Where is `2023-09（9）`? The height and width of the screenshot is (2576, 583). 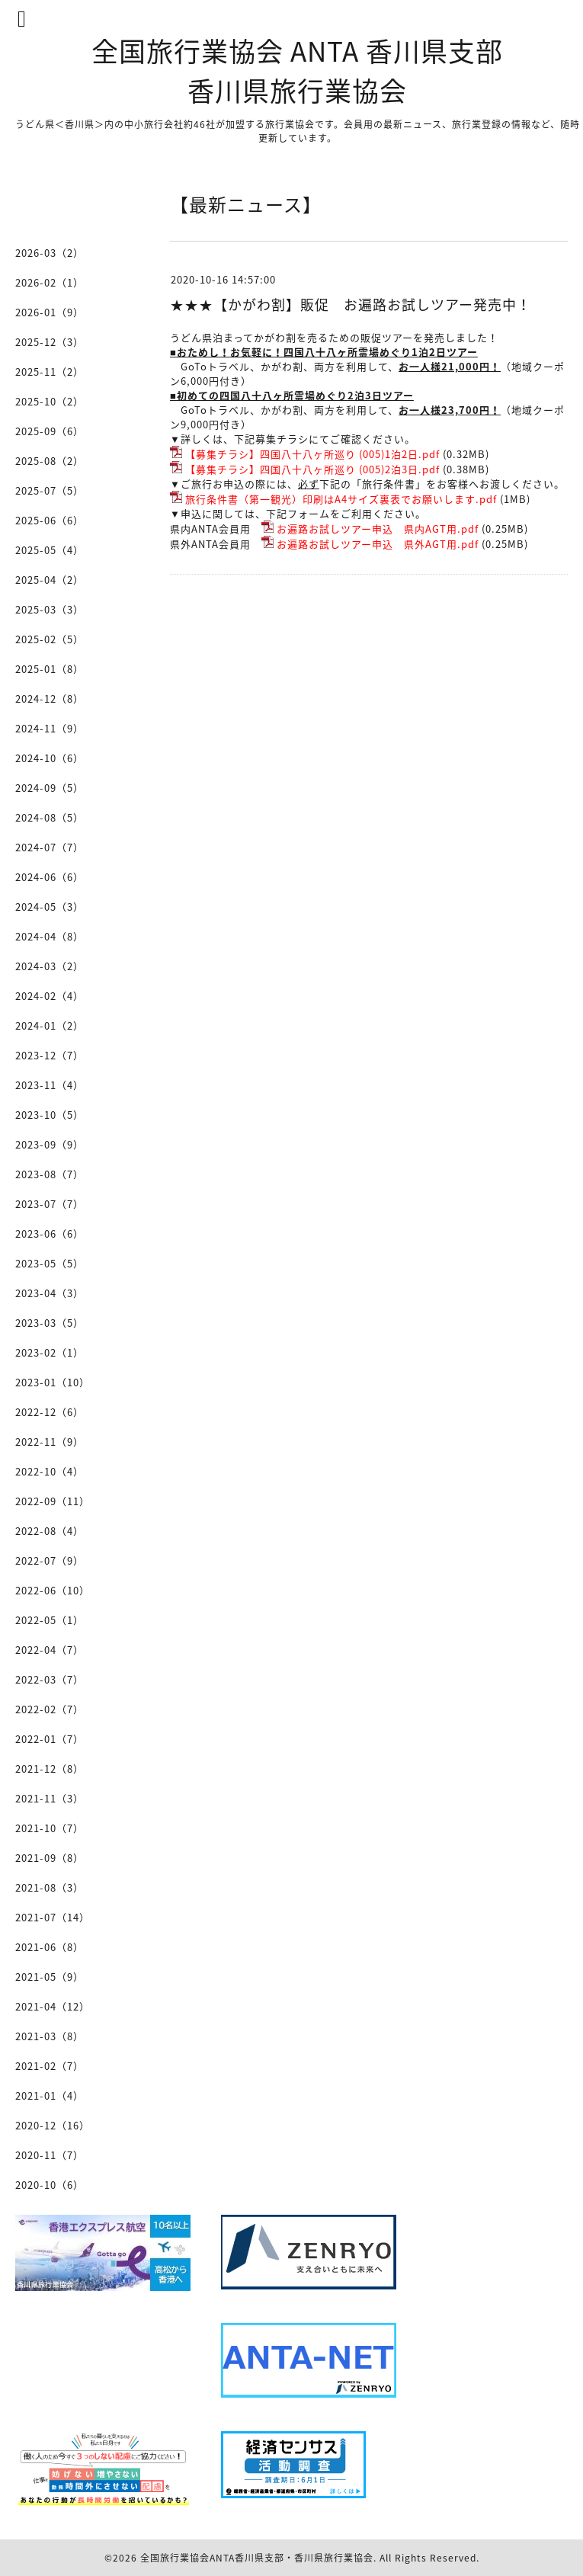 2023-09（9） is located at coordinates (49, 1144).